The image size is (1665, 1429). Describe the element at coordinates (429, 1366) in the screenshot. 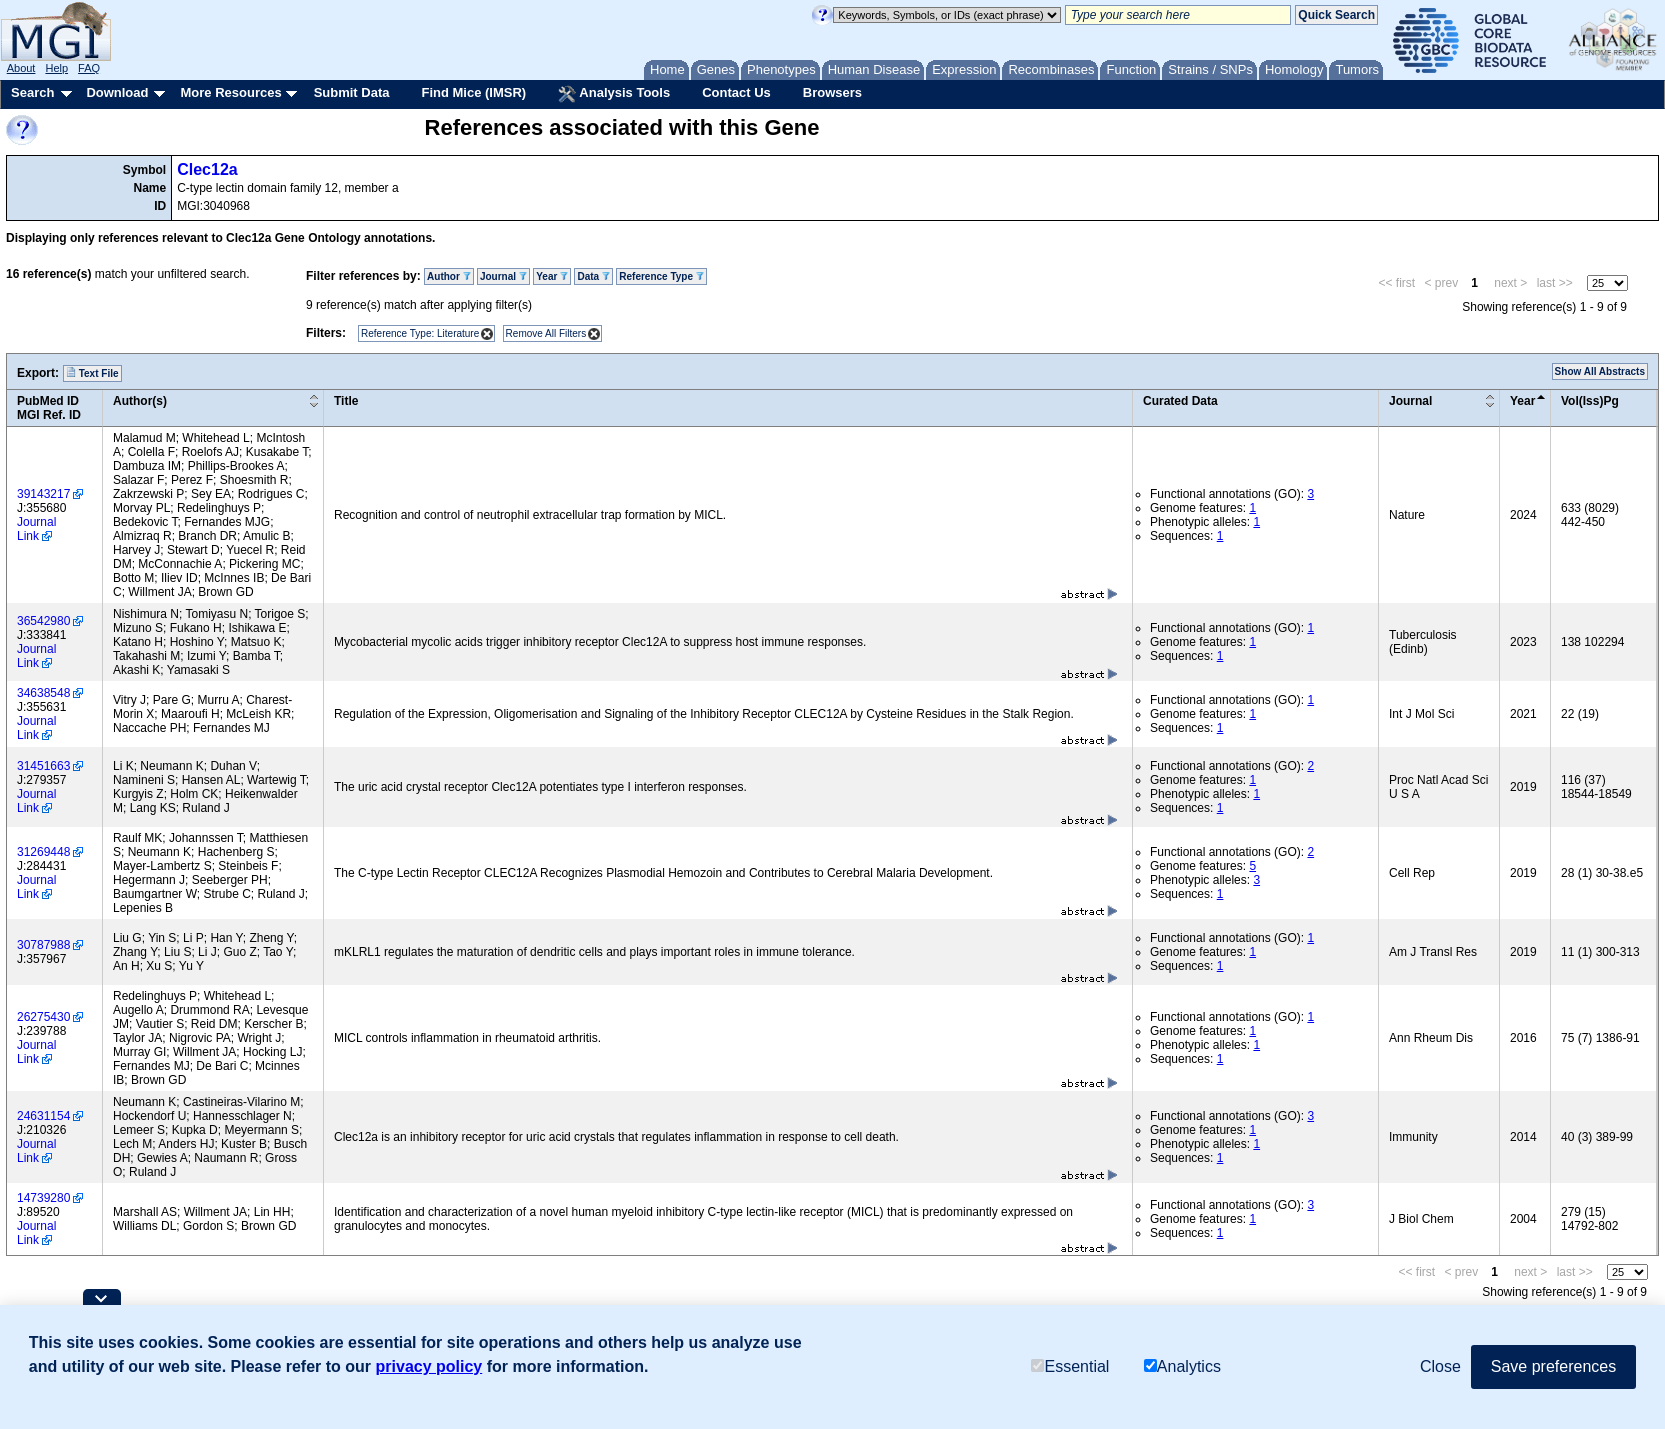

I see `privacy policy [button]` at that location.